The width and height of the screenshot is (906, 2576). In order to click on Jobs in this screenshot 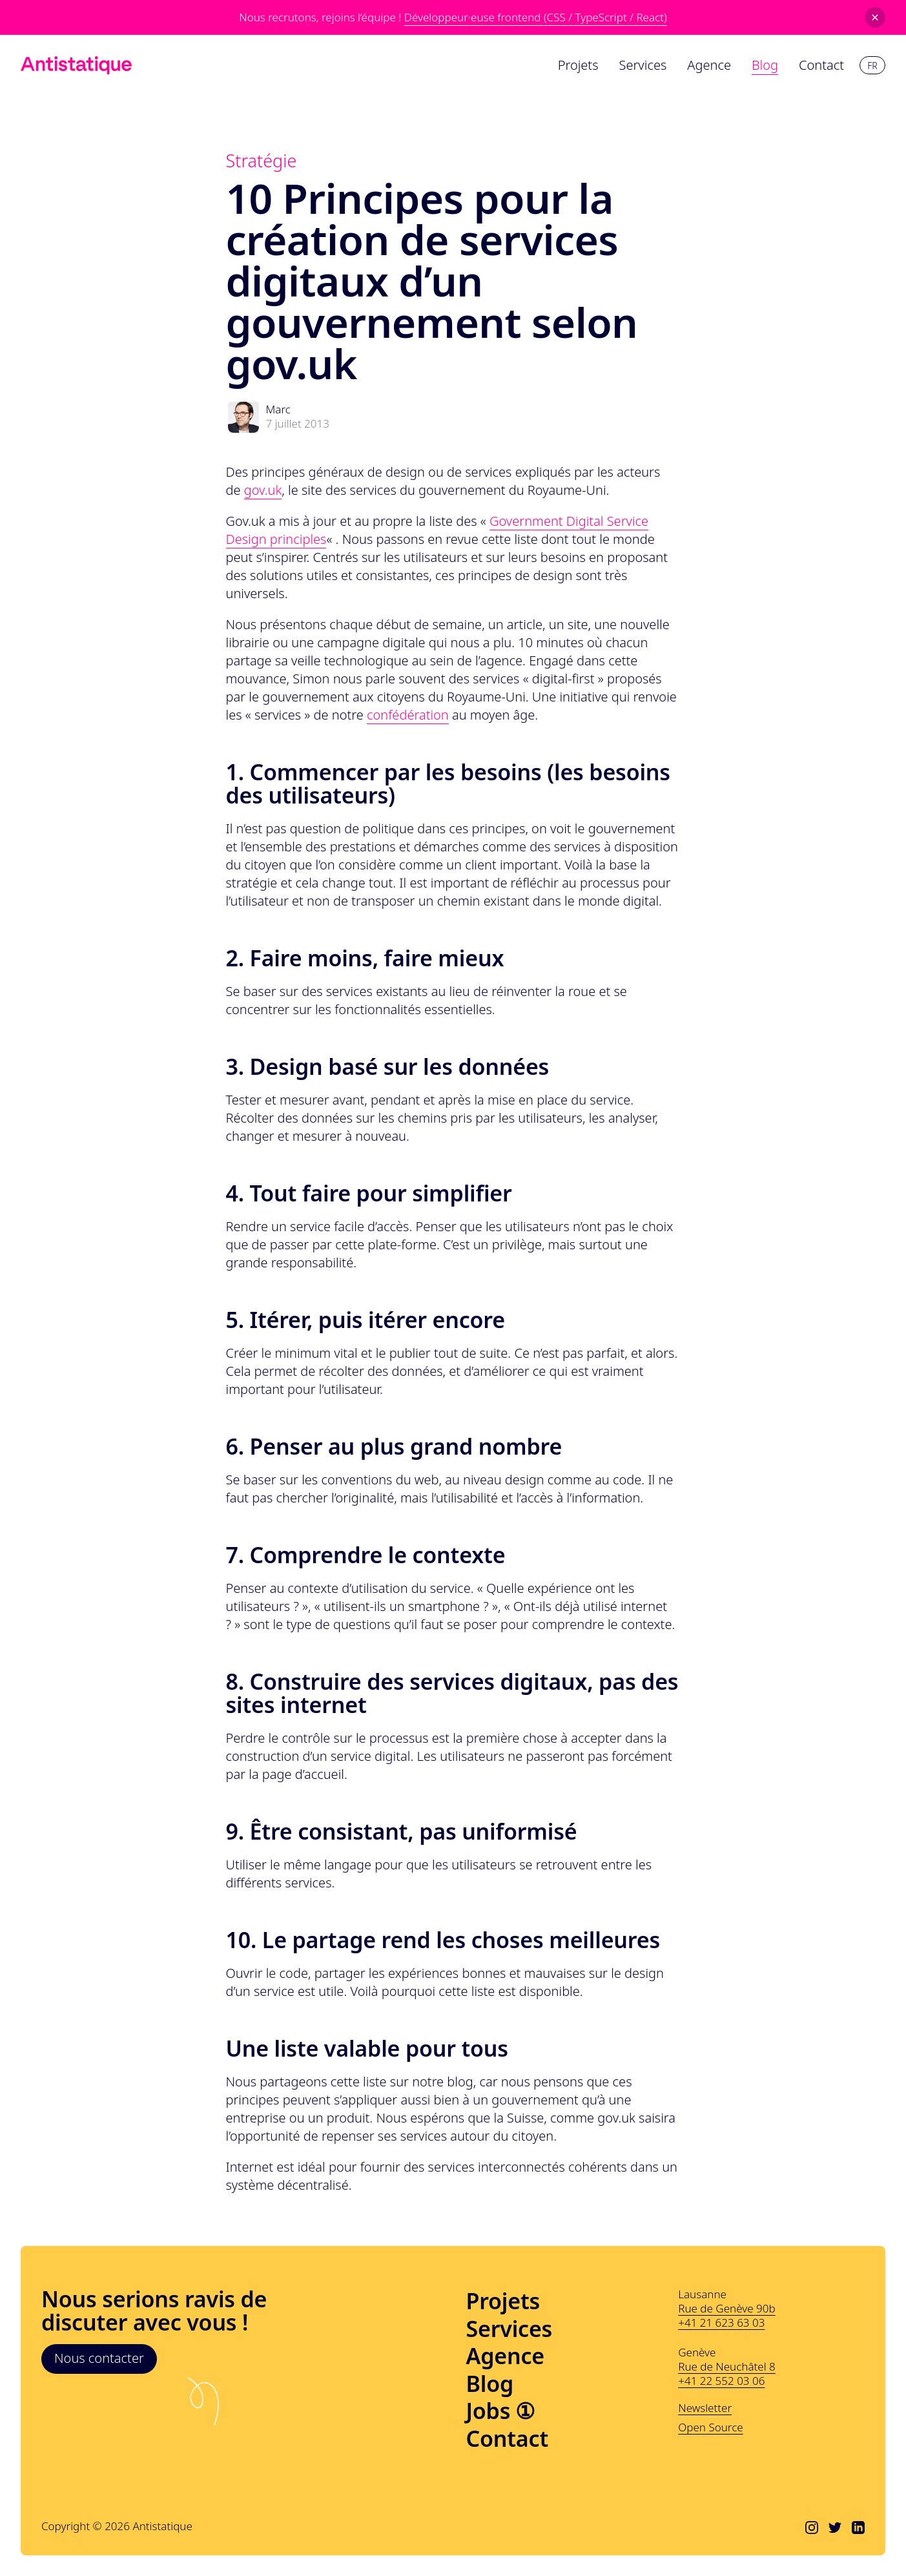, I will do `click(500, 2411)`.